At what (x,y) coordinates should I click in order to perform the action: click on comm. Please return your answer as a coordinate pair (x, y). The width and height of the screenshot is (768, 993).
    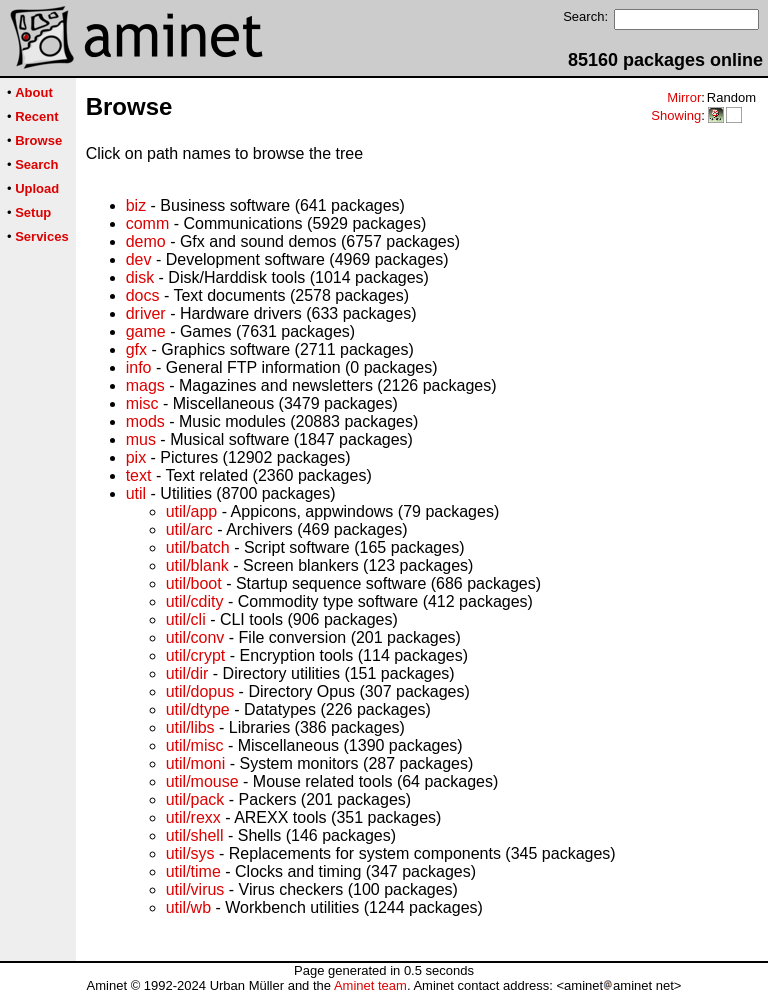
    Looking at the image, I should click on (148, 223).